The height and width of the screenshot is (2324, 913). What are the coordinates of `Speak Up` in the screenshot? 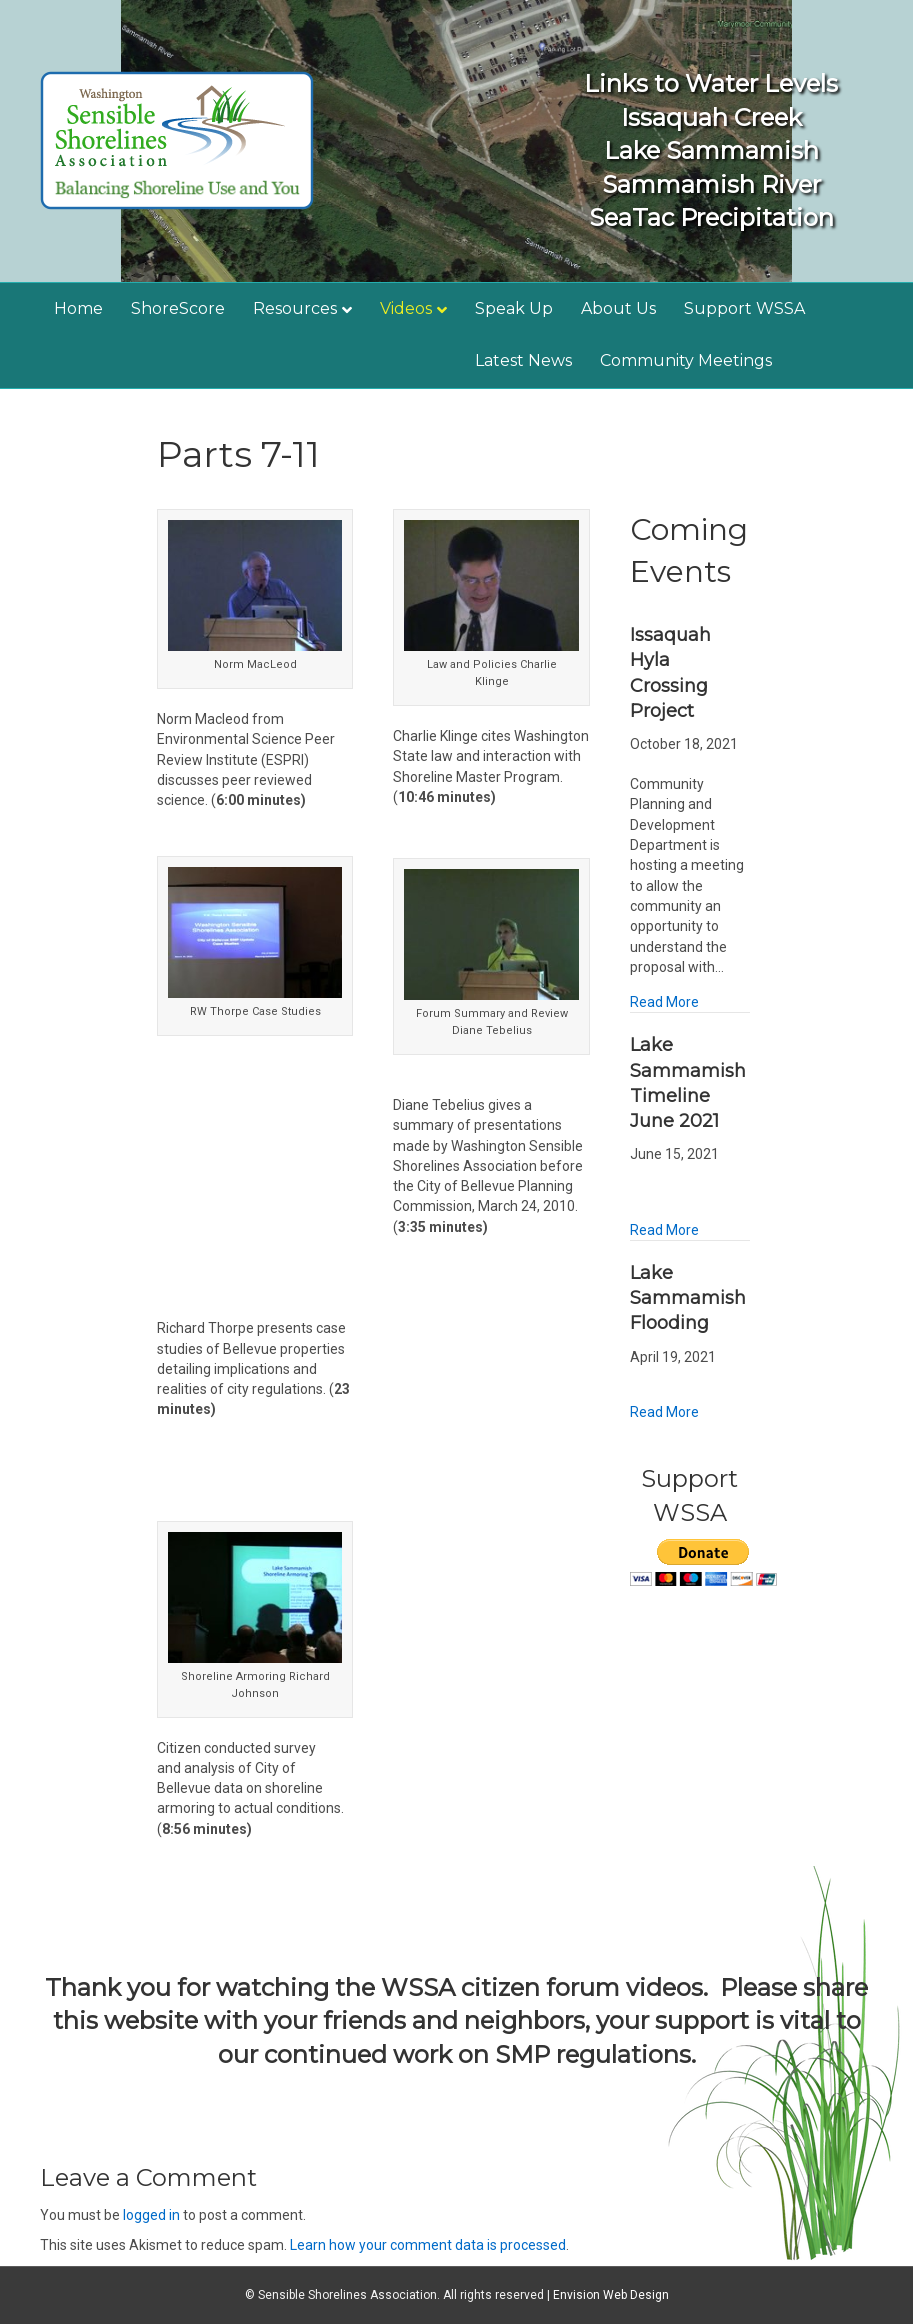 It's located at (514, 308).